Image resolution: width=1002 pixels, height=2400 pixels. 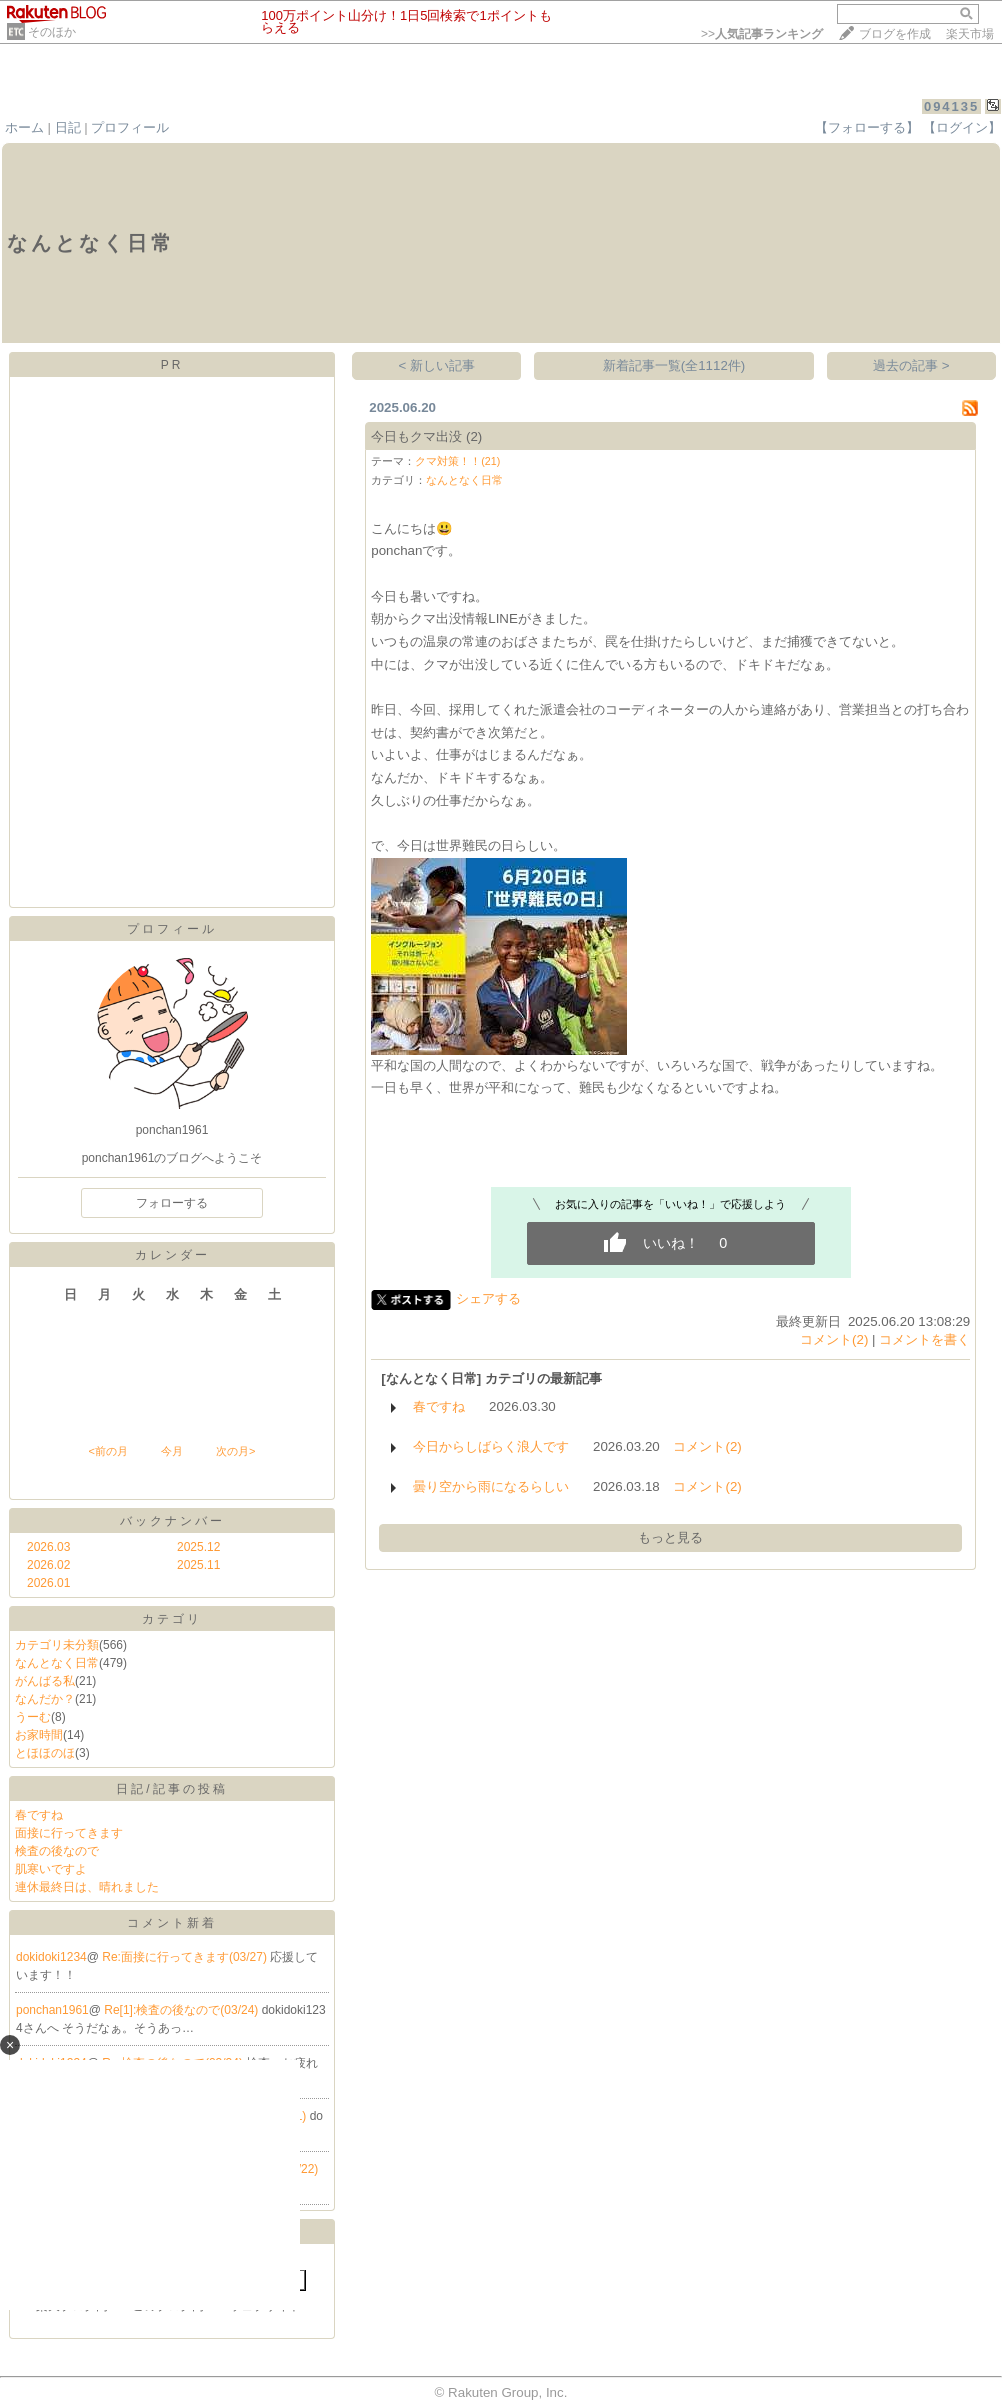 I want to click on 2025.12, so click(x=198, y=1547).